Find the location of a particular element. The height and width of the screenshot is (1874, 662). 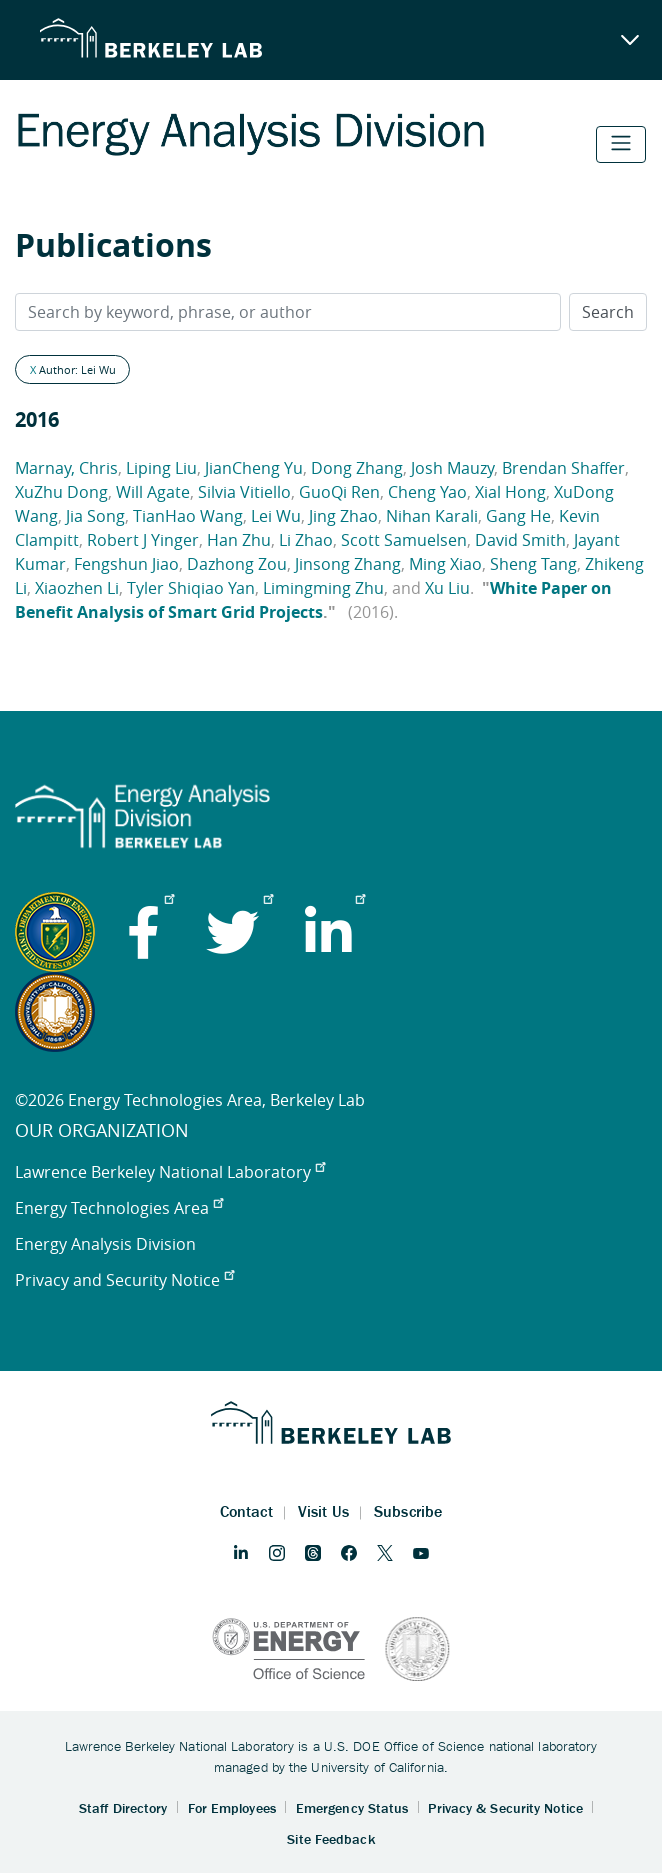

Xu Liu is located at coordinates (447, 588).